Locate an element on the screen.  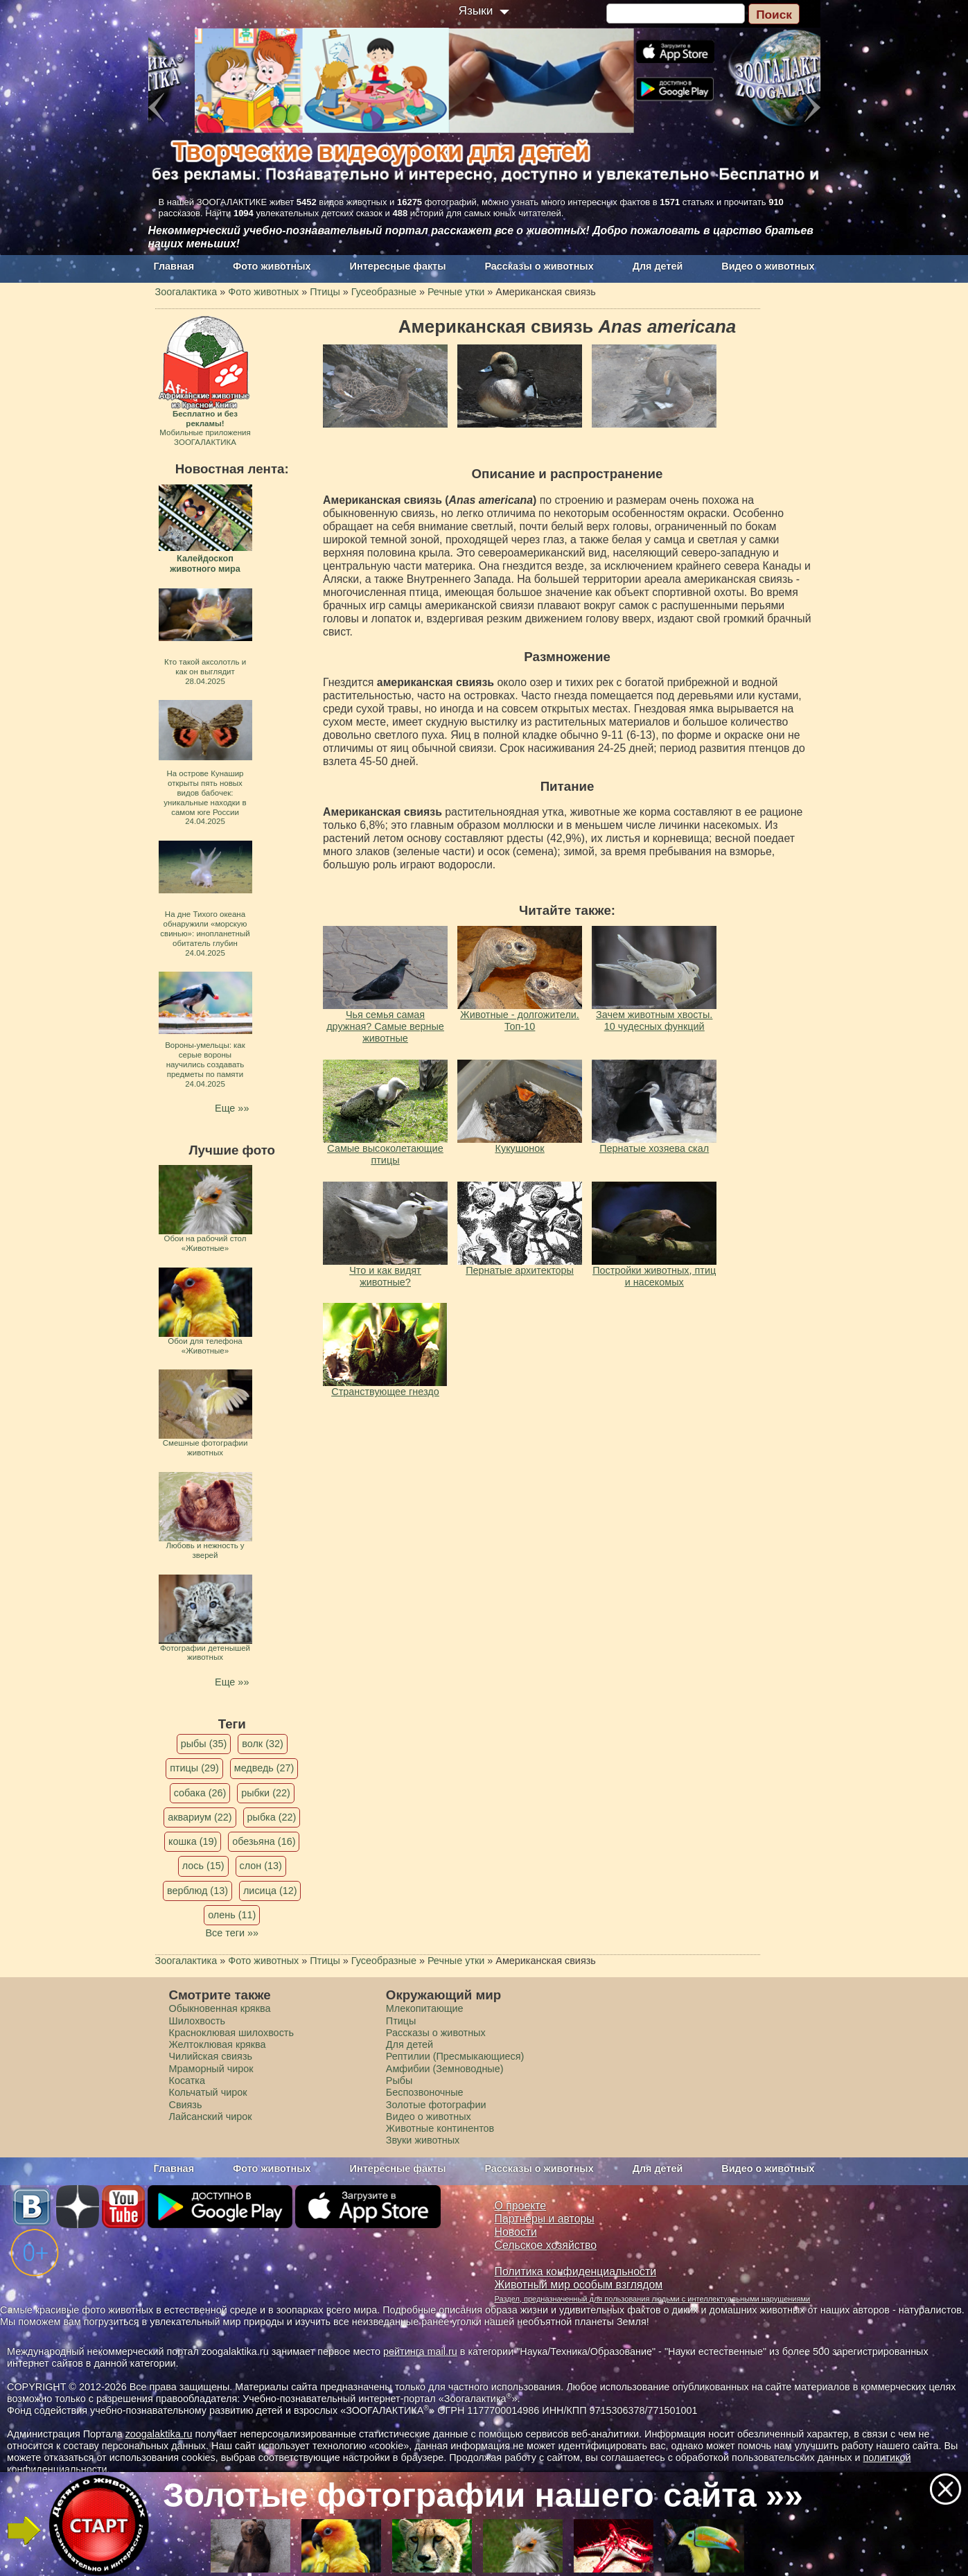
Видео о животных is located at coordinates (767, 266).